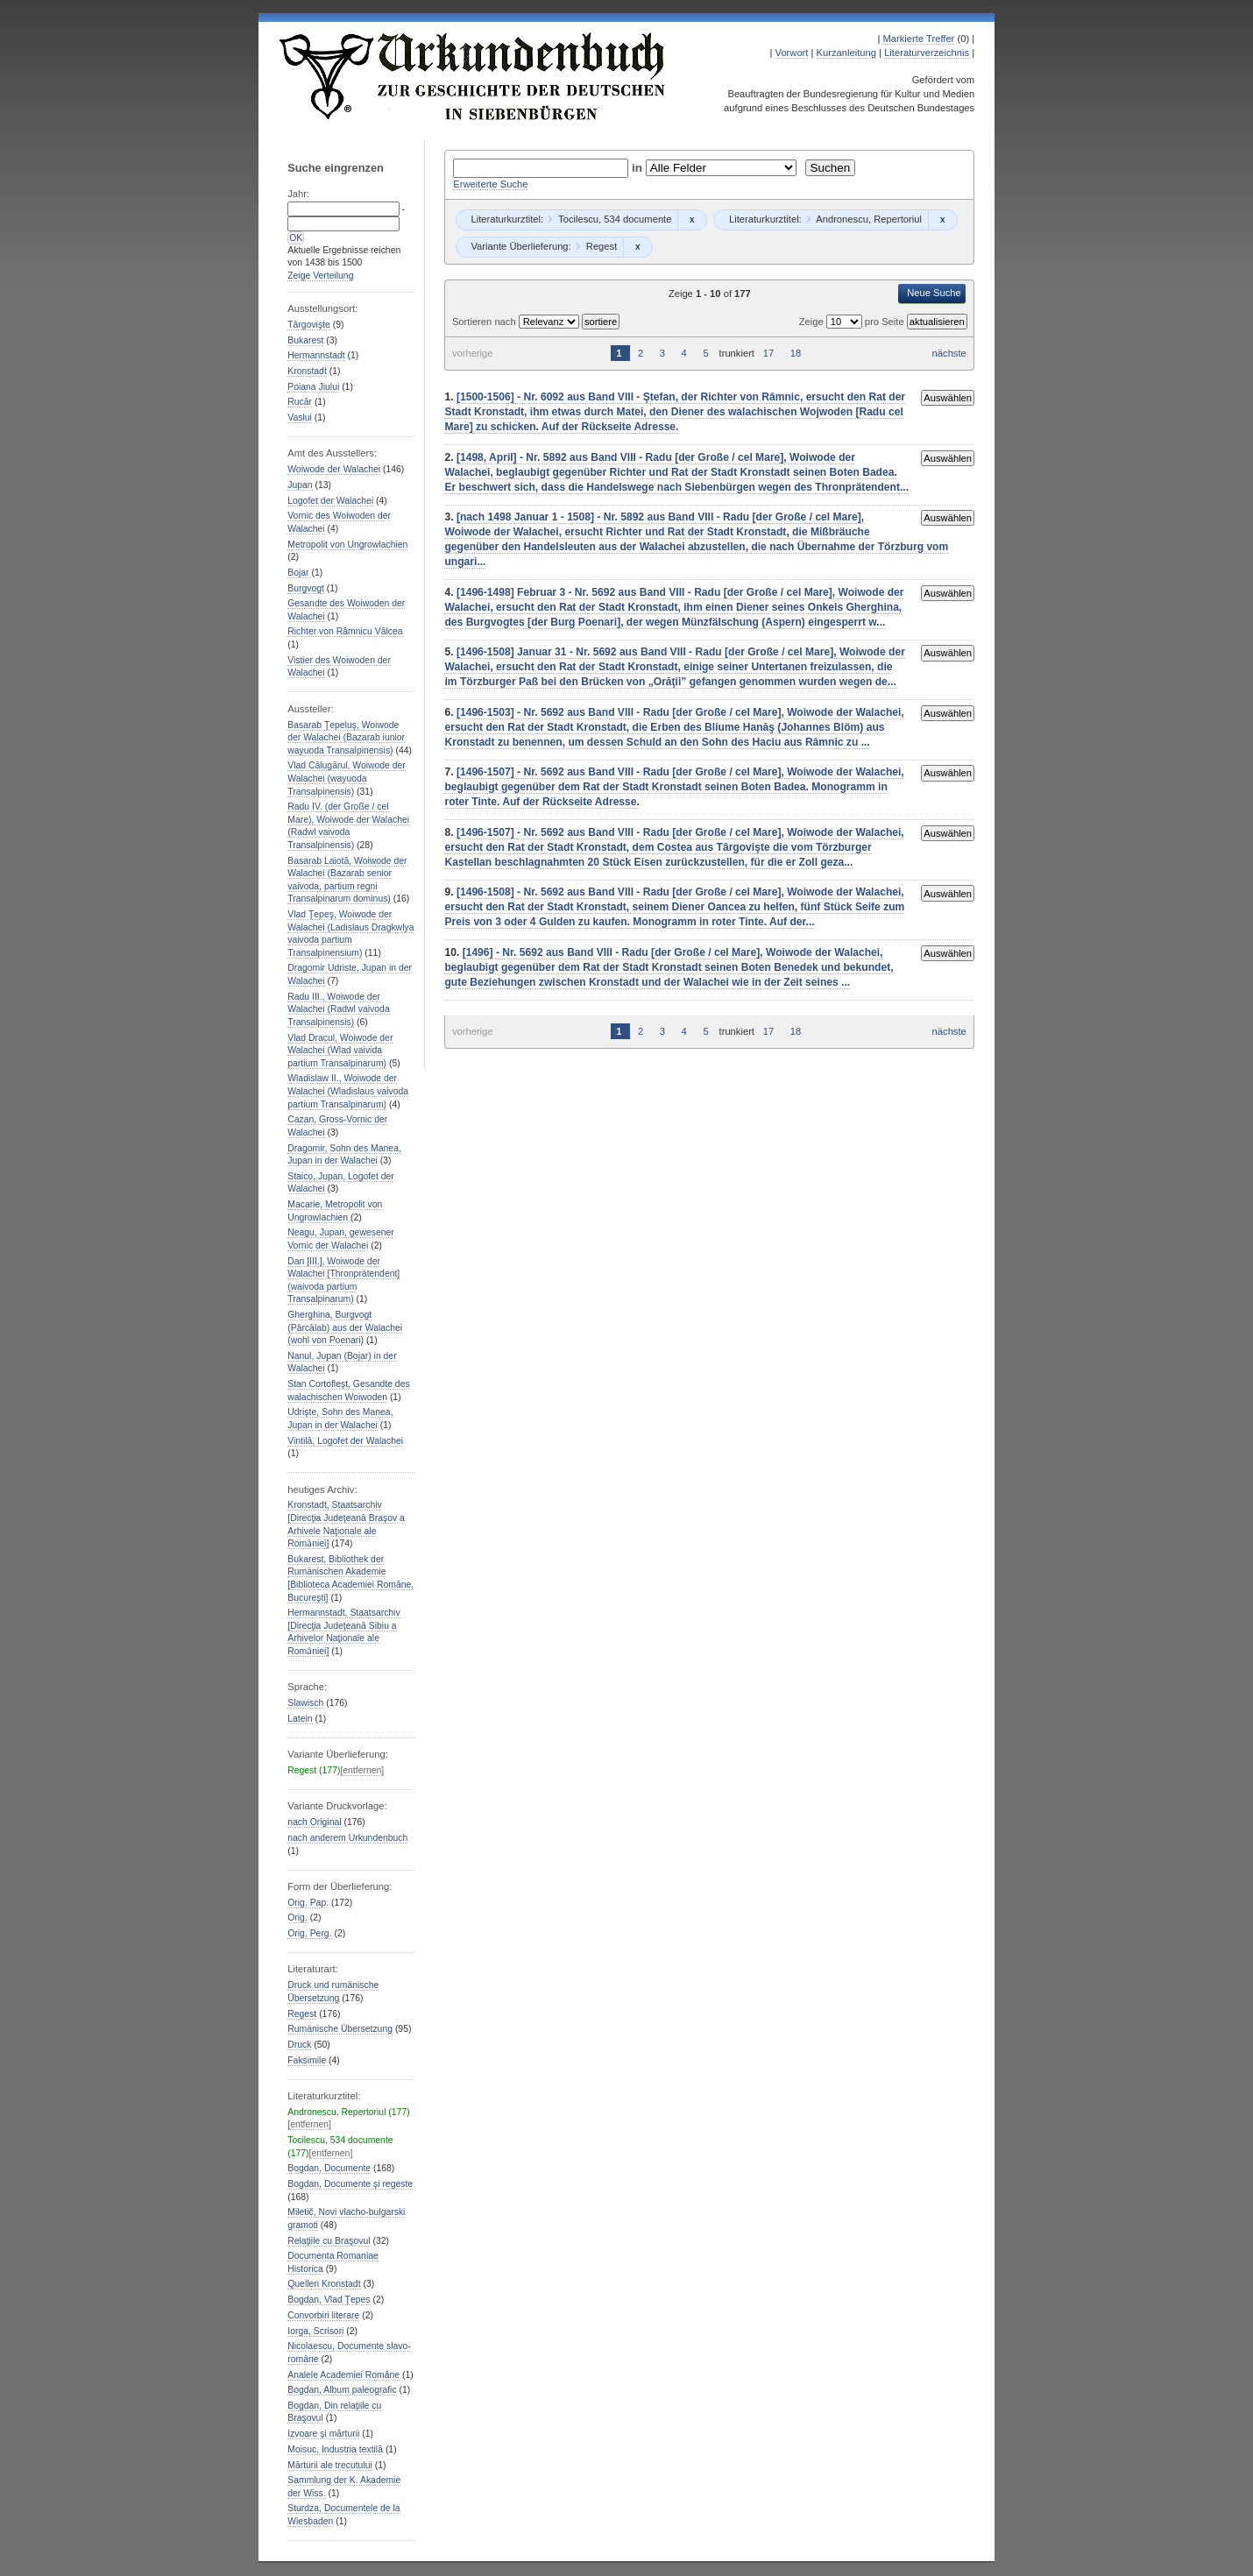 This screenshot has height=2576, width=1253. What do you see at coordinates (329, 2465) in the screenshot?
I see `Mărturii ale trecutului` at bounding box center [329, 2465].